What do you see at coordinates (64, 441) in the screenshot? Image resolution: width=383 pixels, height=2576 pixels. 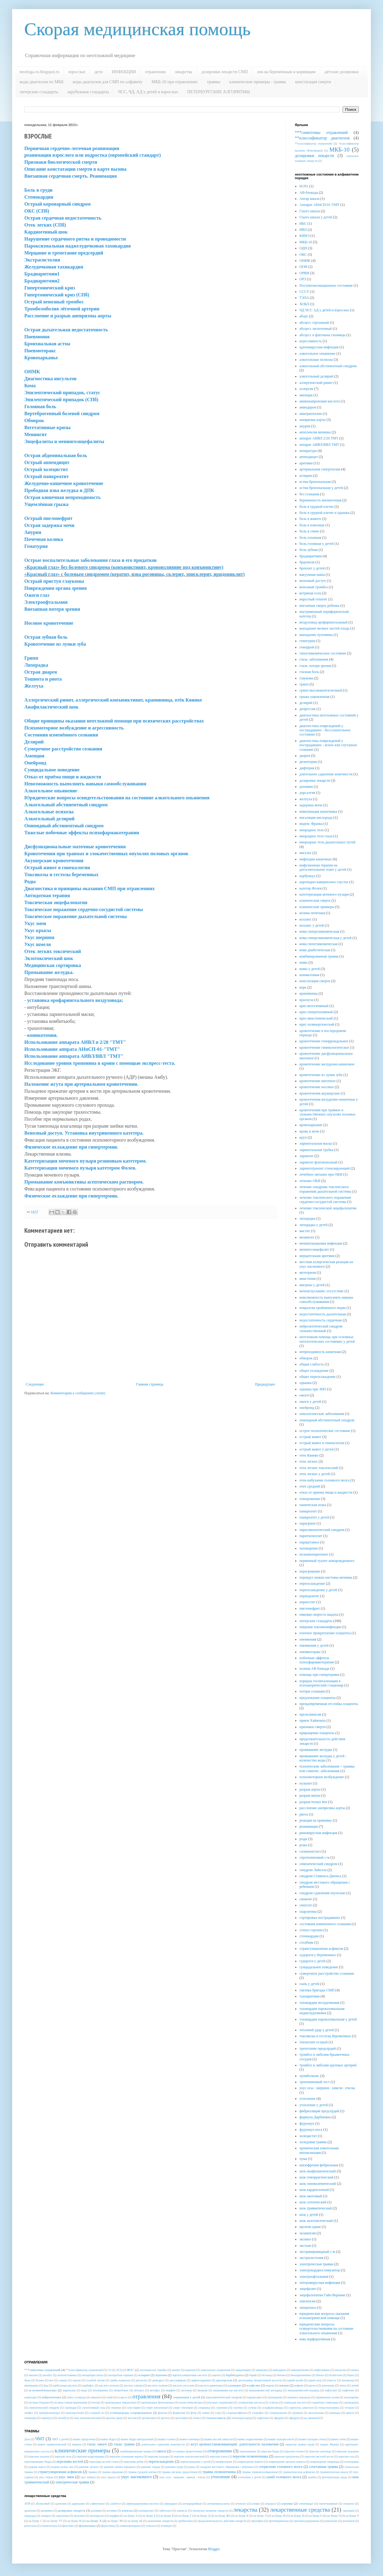 I see `Энцефалиты и менингоэнцефалиты` at bounding box center [64, 441].